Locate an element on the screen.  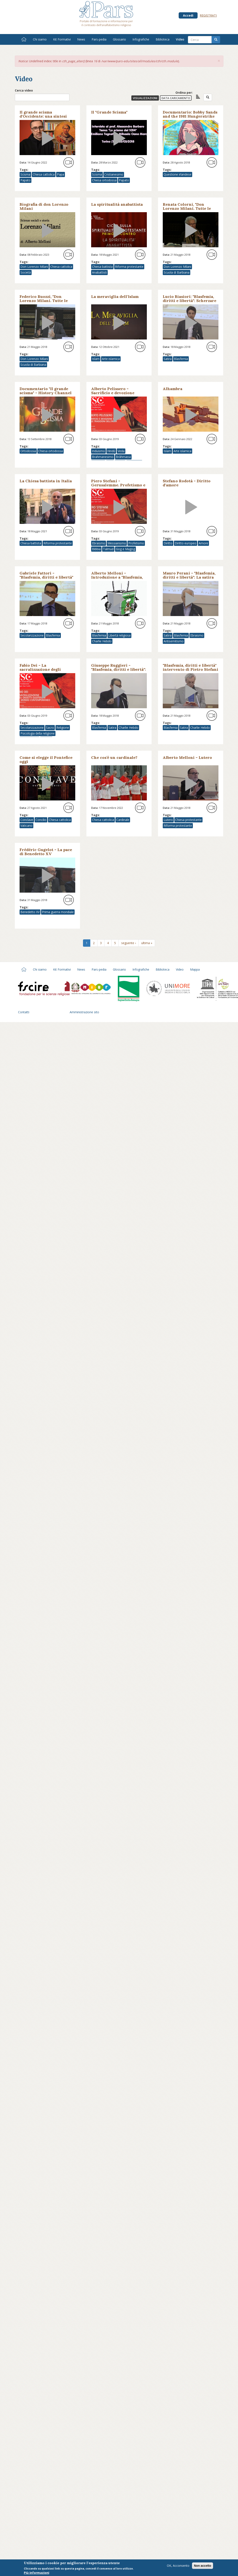
Contatti is located at coordinates (23, 1012).